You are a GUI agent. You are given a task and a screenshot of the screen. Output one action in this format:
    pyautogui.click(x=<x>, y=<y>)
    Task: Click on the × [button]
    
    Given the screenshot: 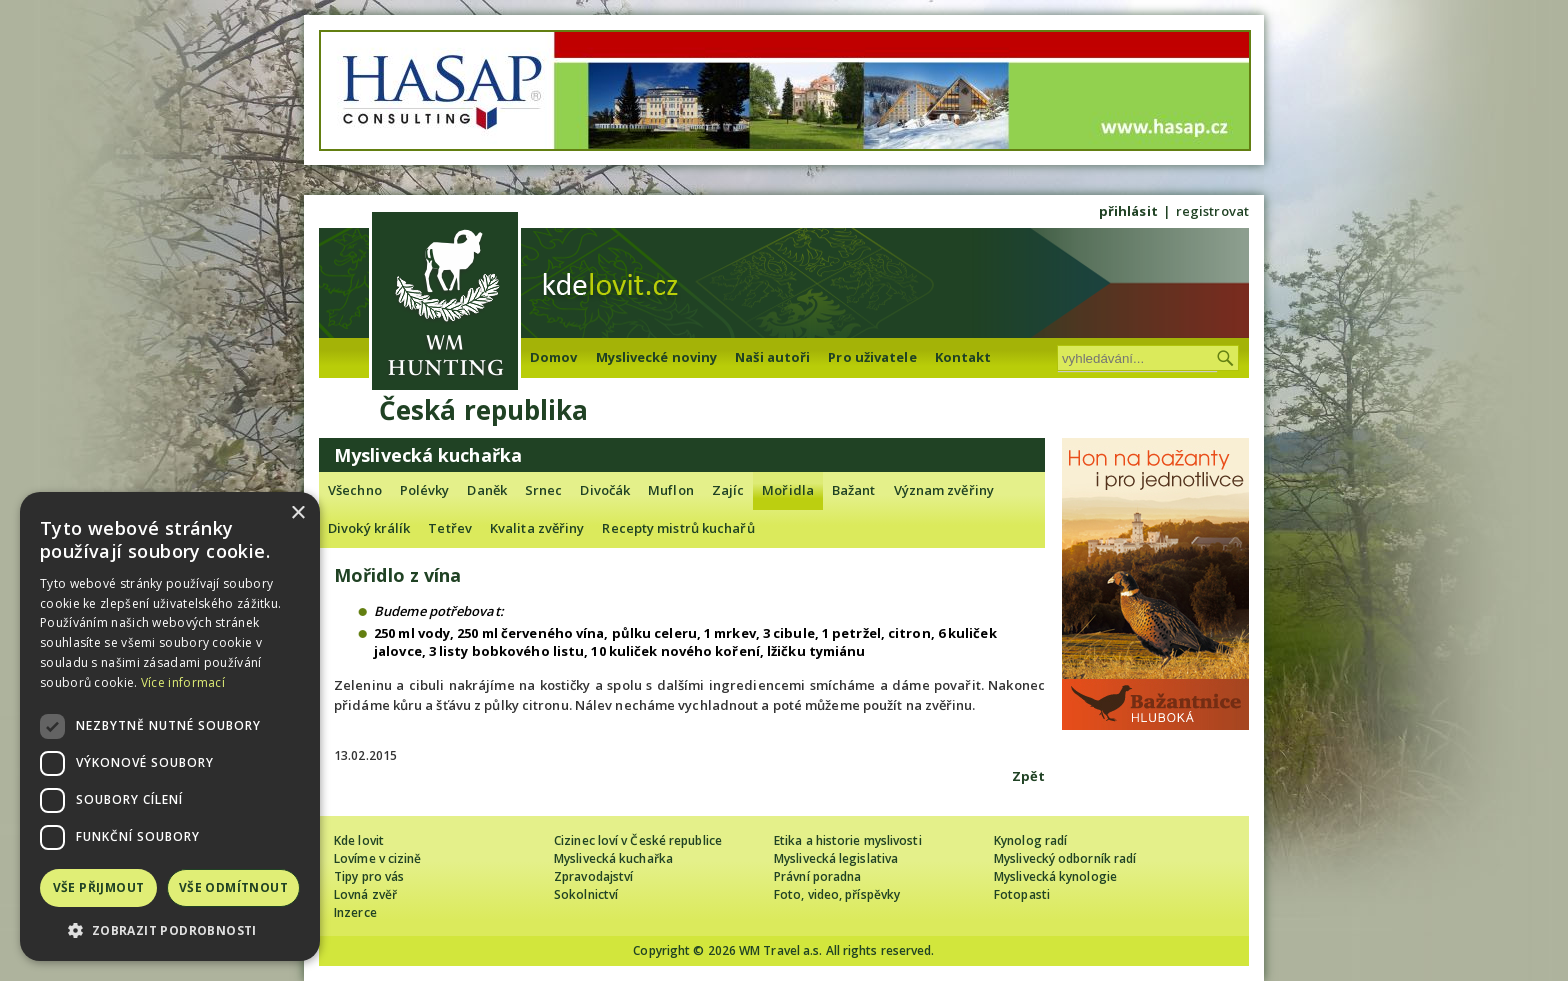 What is the action you would take?
    pyautogui.click(x=297, y=513)
    